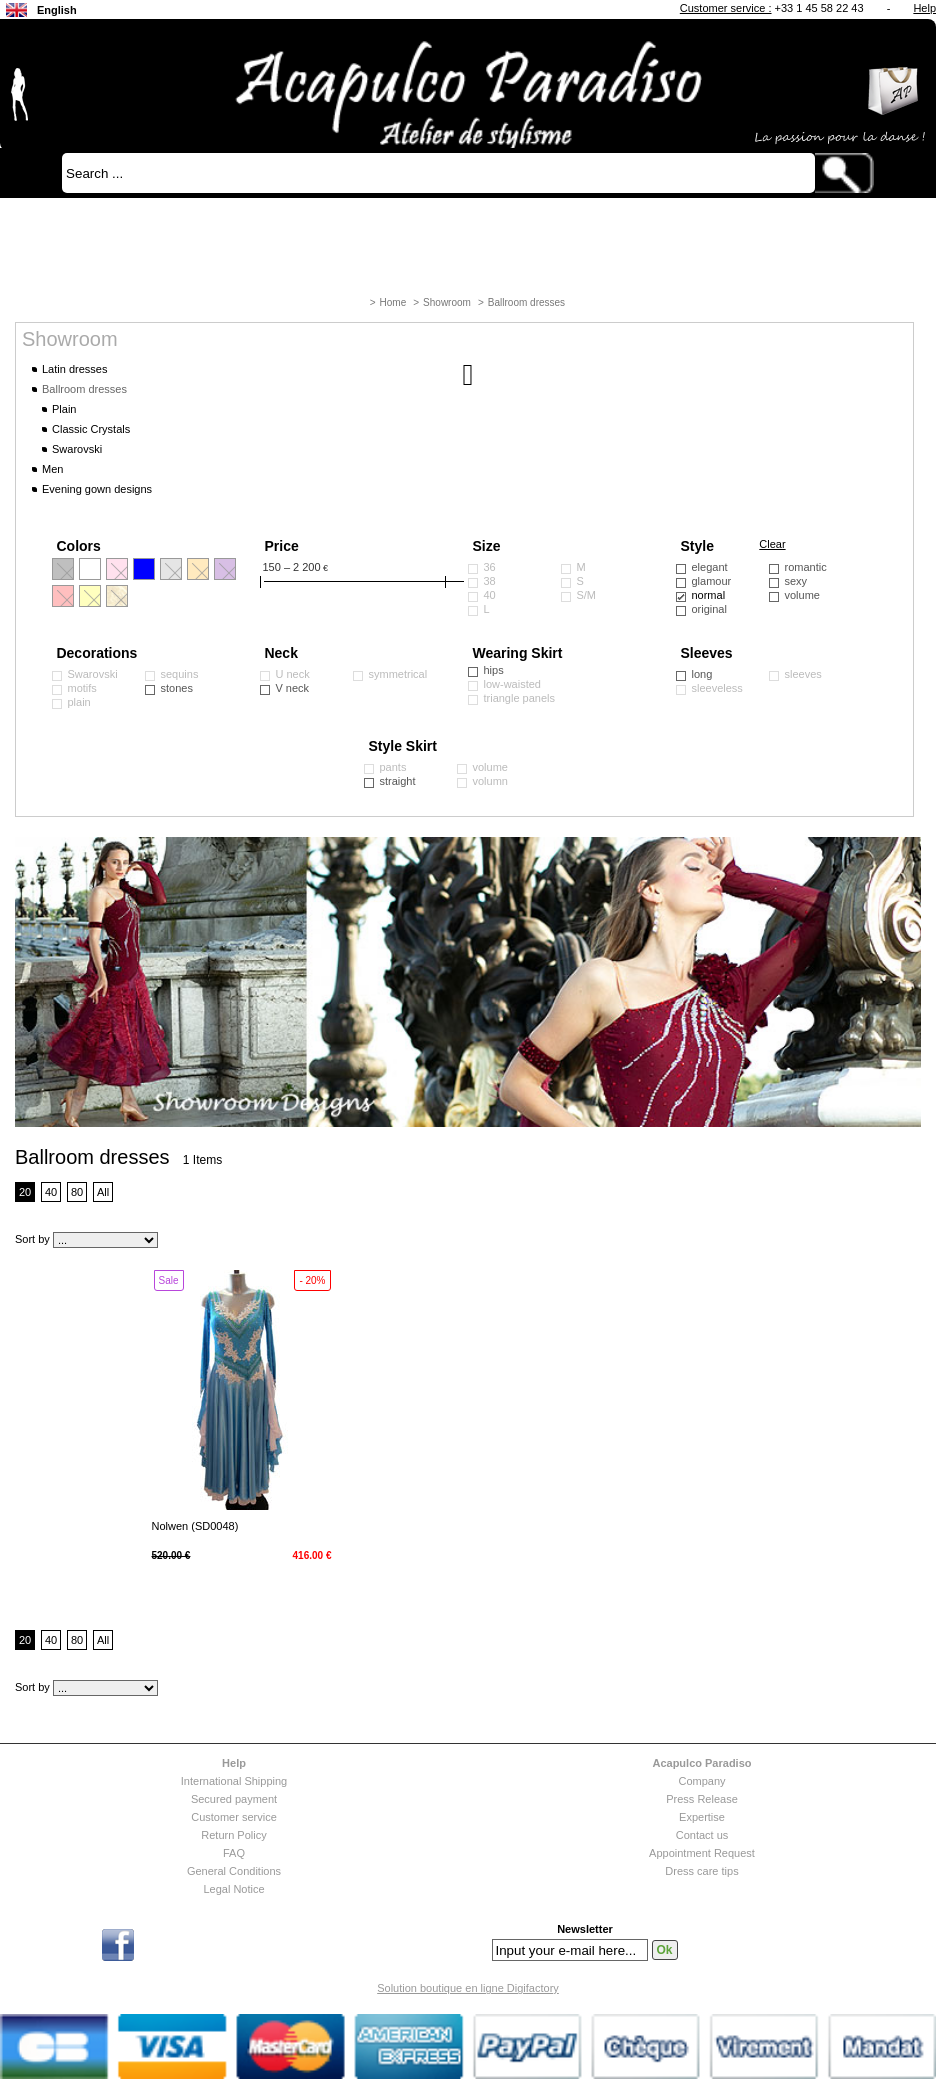 The image size is (936, 2091). Describe the element at coordinates (447, 302) in the screenshot. I see `Showroom` at that location.